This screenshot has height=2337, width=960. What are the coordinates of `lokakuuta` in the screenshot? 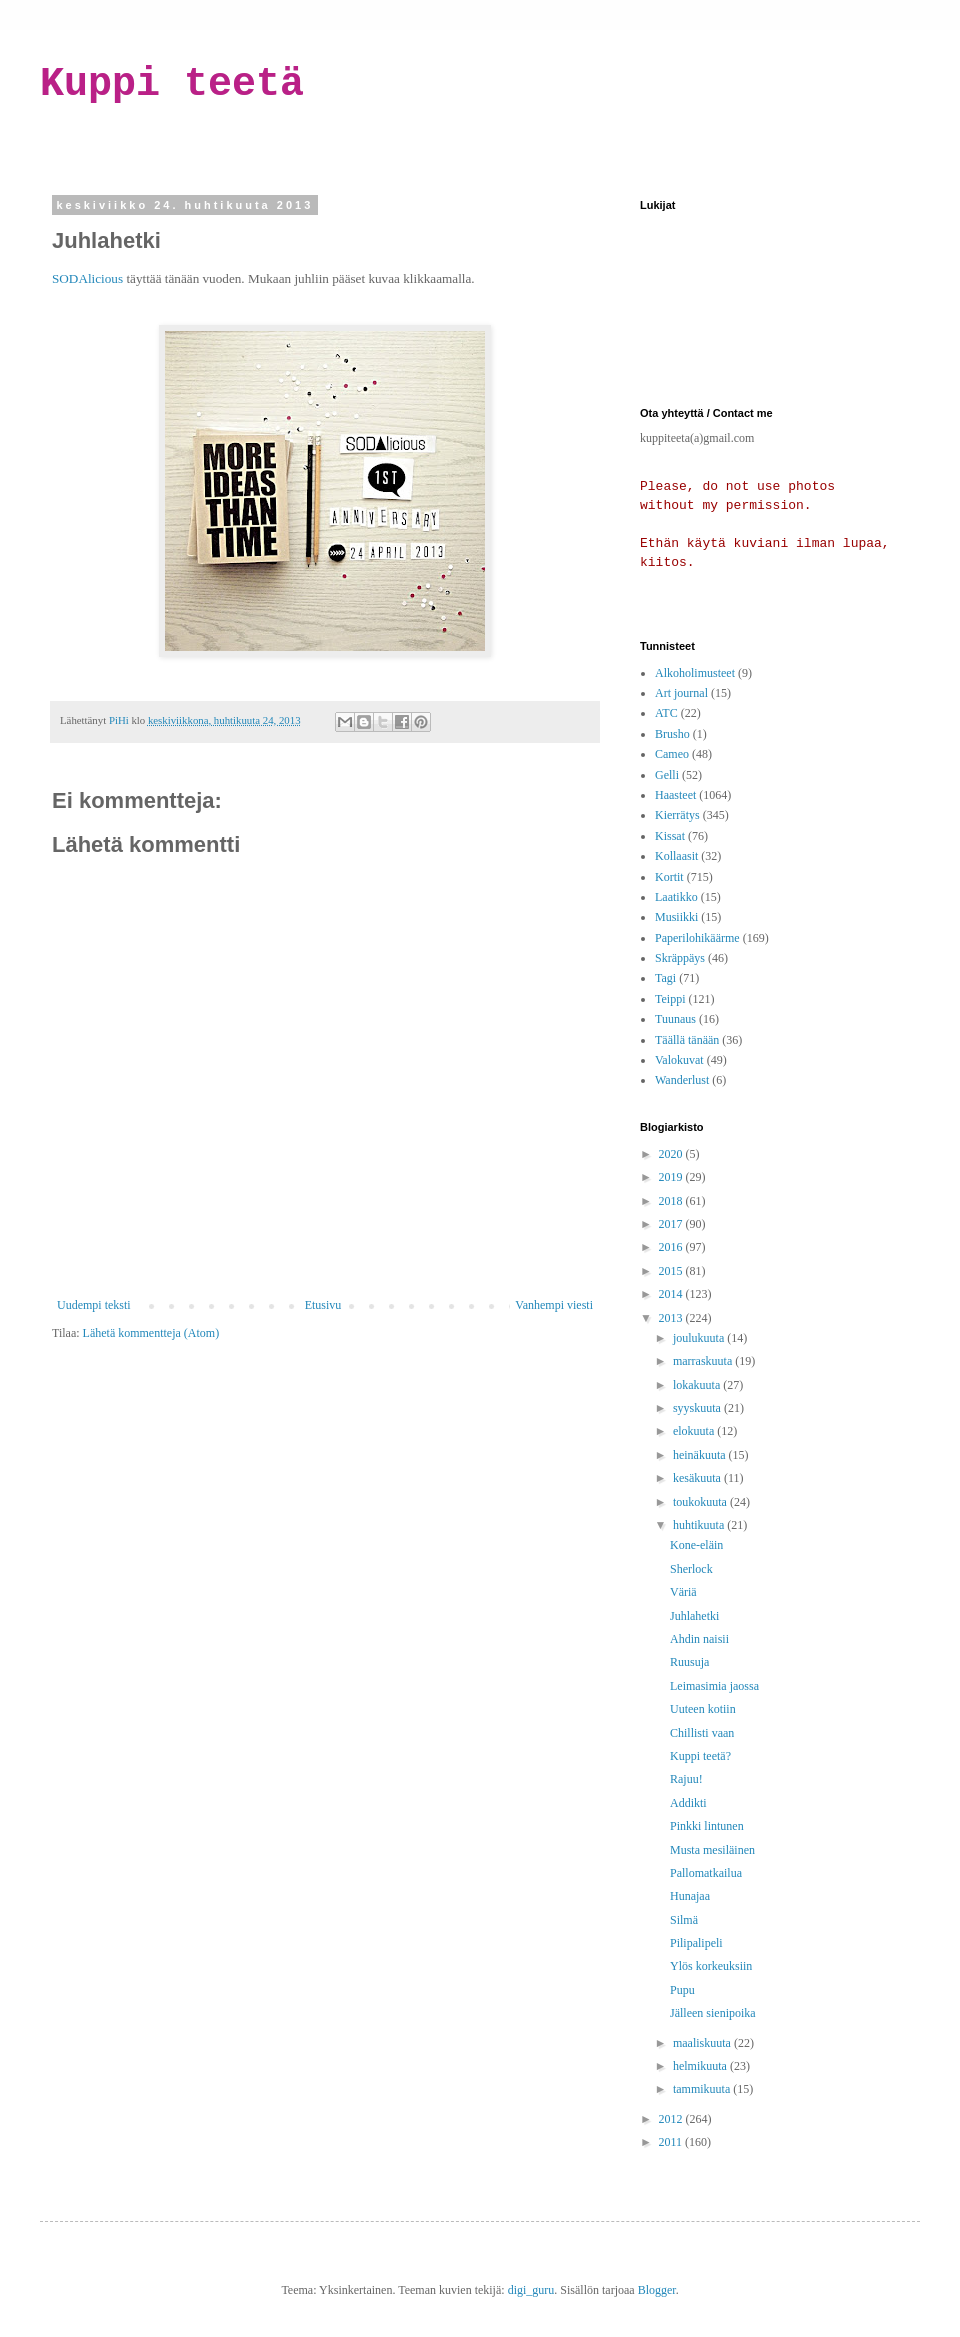 It's located at (698, 1385).